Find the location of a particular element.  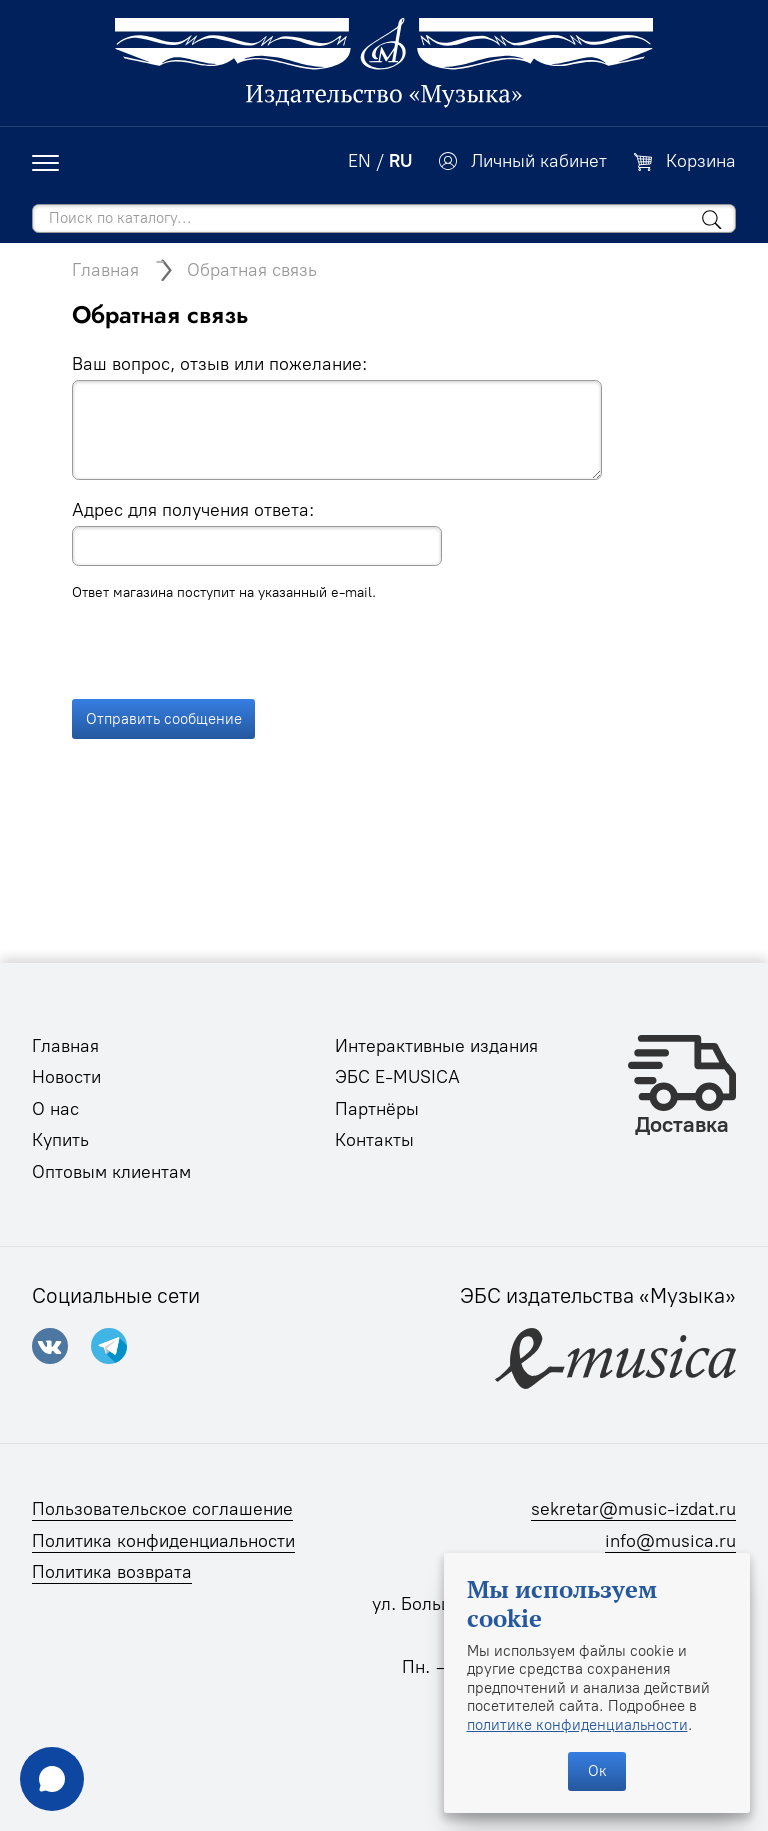

EN is located at coordinates (359, 161).